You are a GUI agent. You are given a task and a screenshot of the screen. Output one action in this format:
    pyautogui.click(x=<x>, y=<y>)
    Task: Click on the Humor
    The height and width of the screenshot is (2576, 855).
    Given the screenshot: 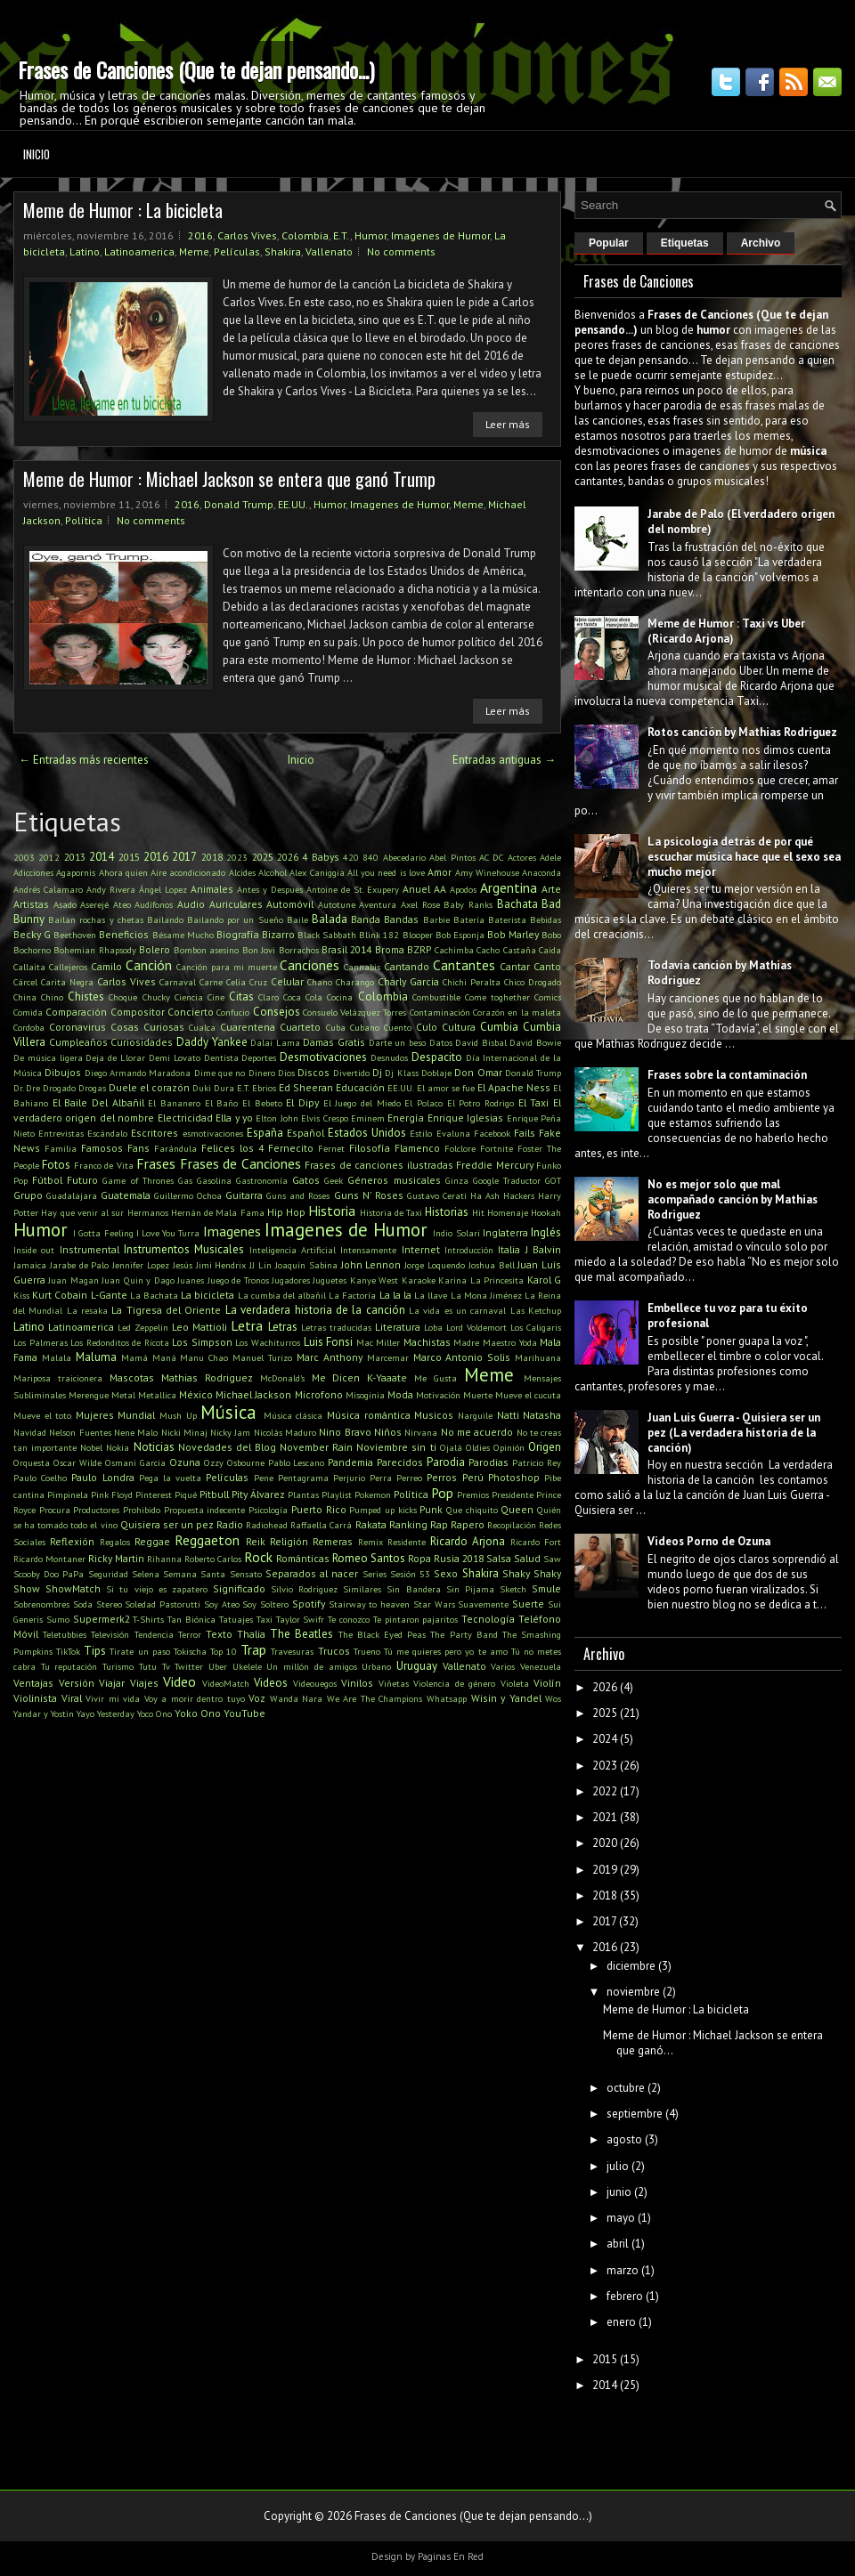 What is the action you would take?
    pyautogui.click(x=370, y=235)
    